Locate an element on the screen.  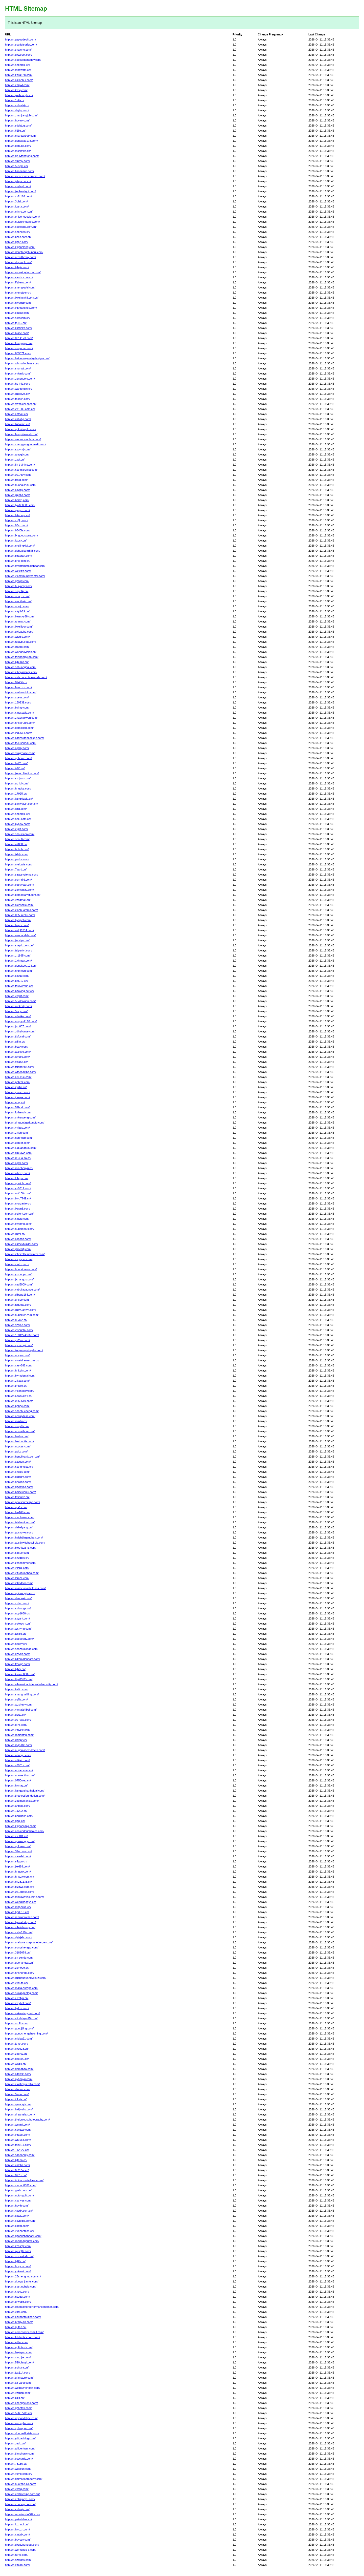
http://m.guohangwy.cn/ is located at coordinates (19, 1962).